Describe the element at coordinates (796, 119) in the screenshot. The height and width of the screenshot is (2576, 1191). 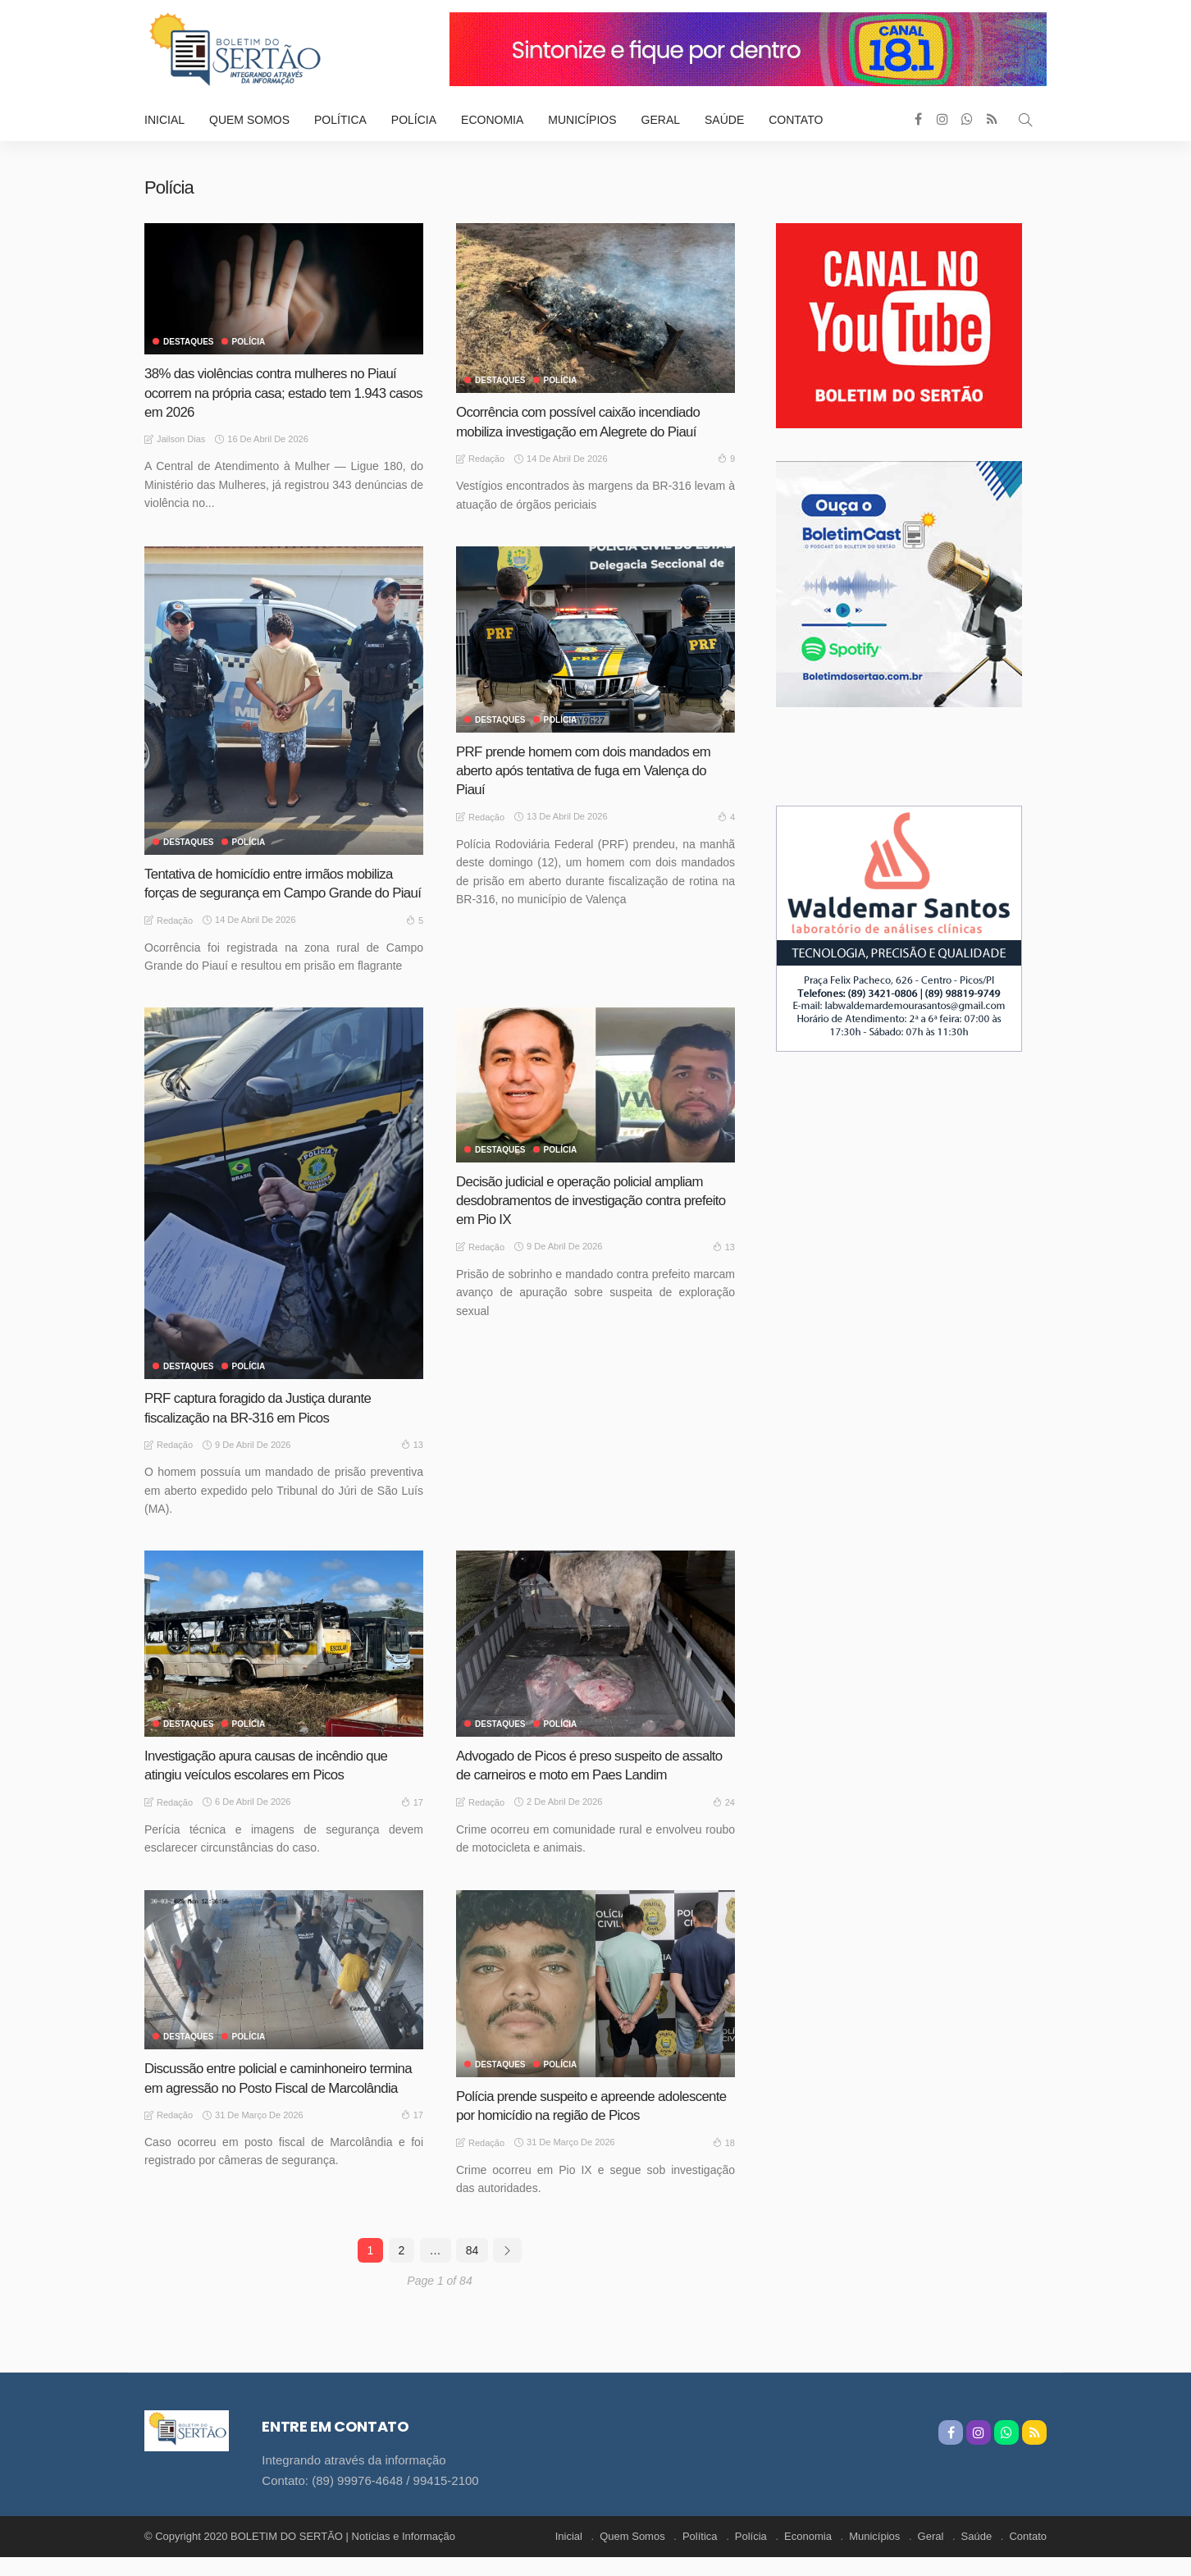
I see `Contato` at that location.